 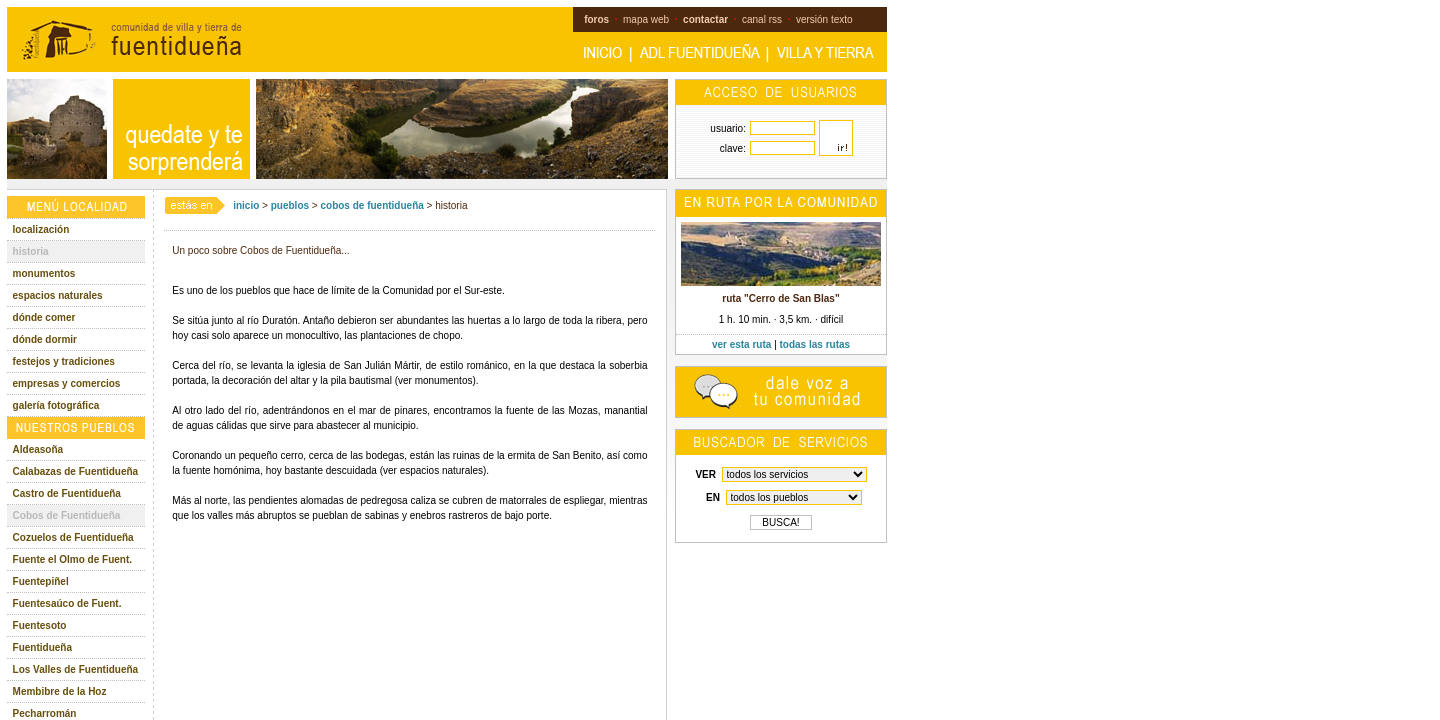 I want to click on localización, so click(x=41, y=229).